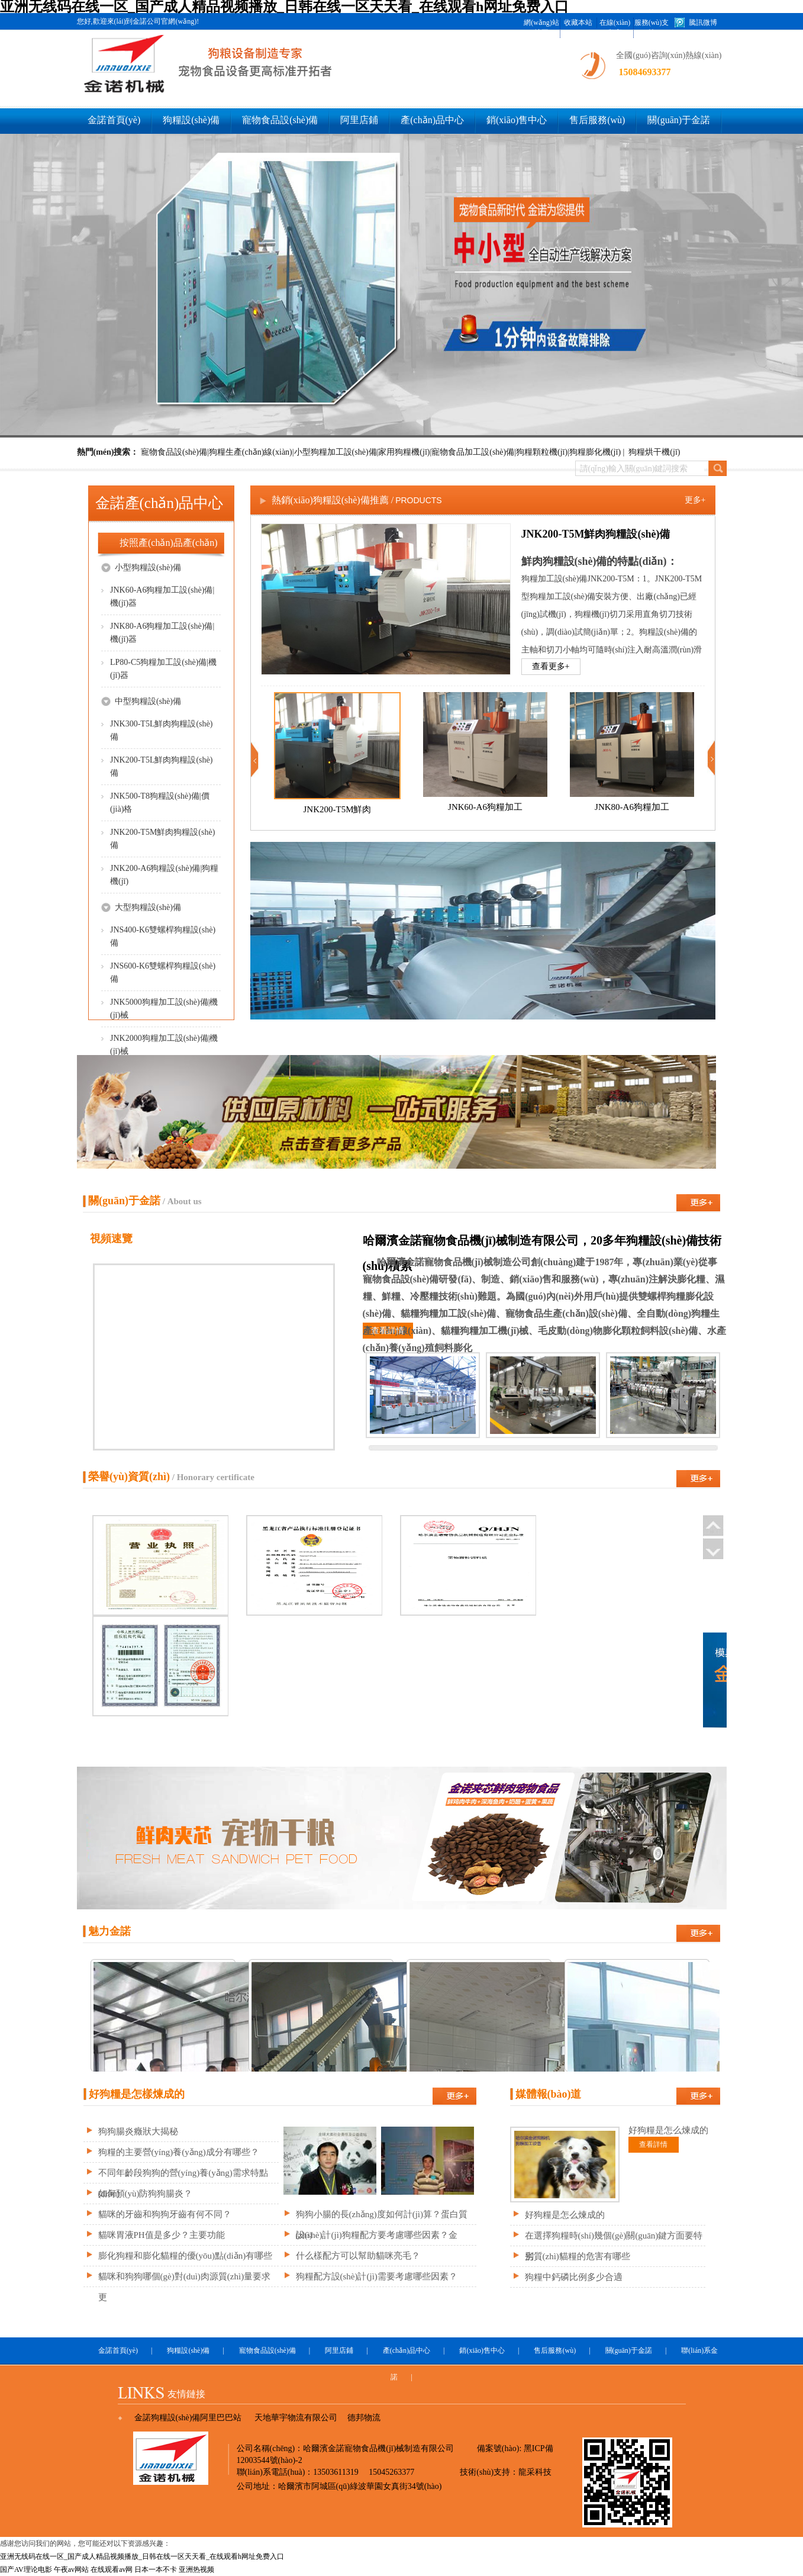 Image resolution: width=803 pixels, height=2576 pixels. Describe the element at coordinates (597, 120) in the screenshot. I see `售后服務(wù)` at that location.